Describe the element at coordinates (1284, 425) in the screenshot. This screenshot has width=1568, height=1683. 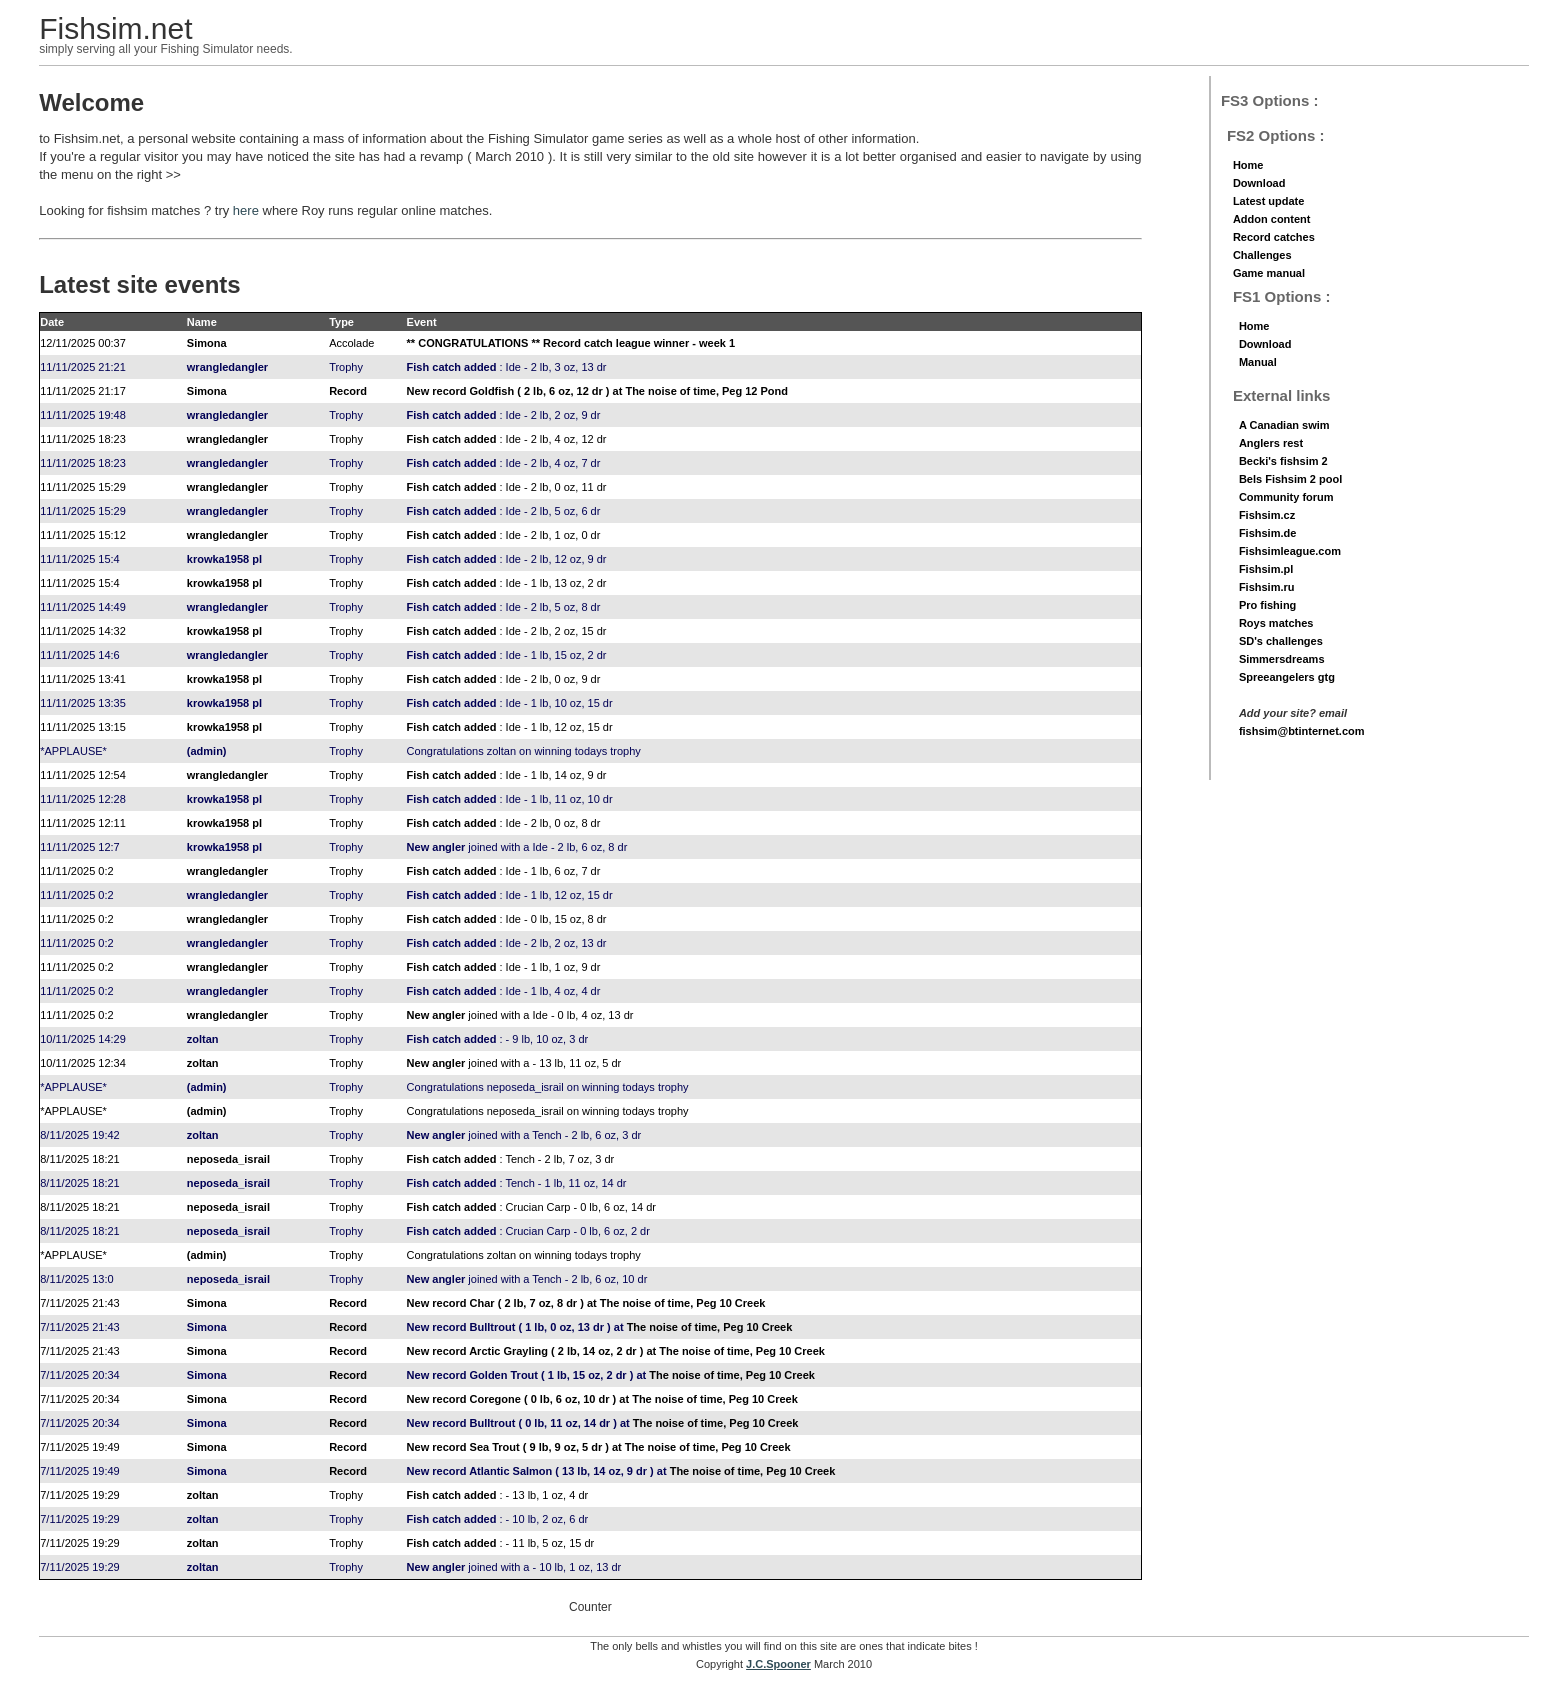
I see `A Canadian swim` at that location.